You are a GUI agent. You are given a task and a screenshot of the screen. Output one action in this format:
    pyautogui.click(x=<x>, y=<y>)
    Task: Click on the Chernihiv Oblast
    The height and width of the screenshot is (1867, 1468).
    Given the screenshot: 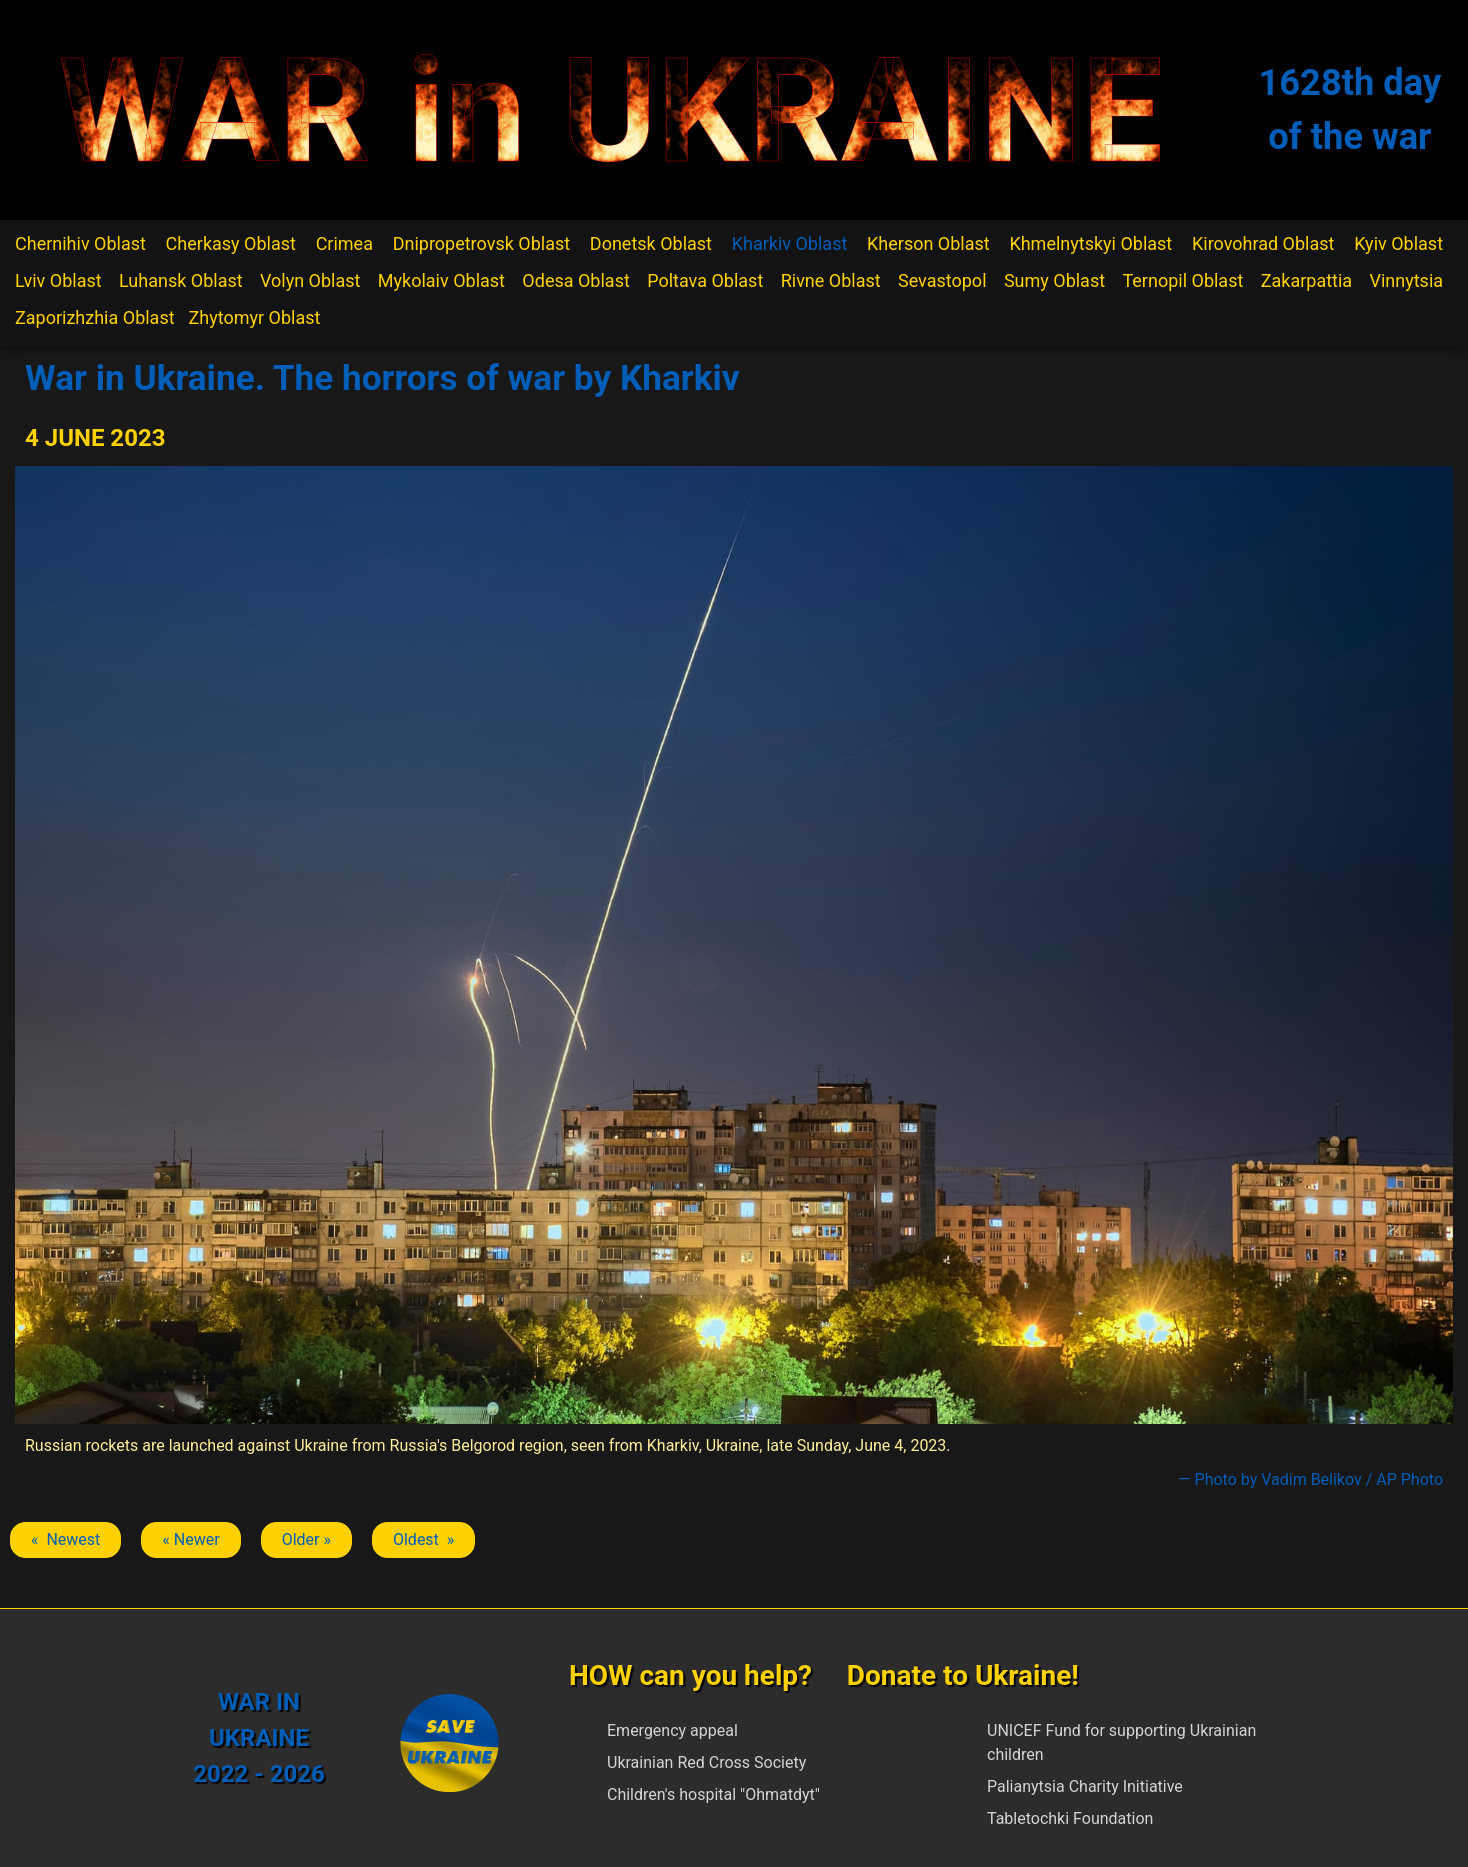 What is the action you would take?
    pyautogui.click(x=80, y=243)
    